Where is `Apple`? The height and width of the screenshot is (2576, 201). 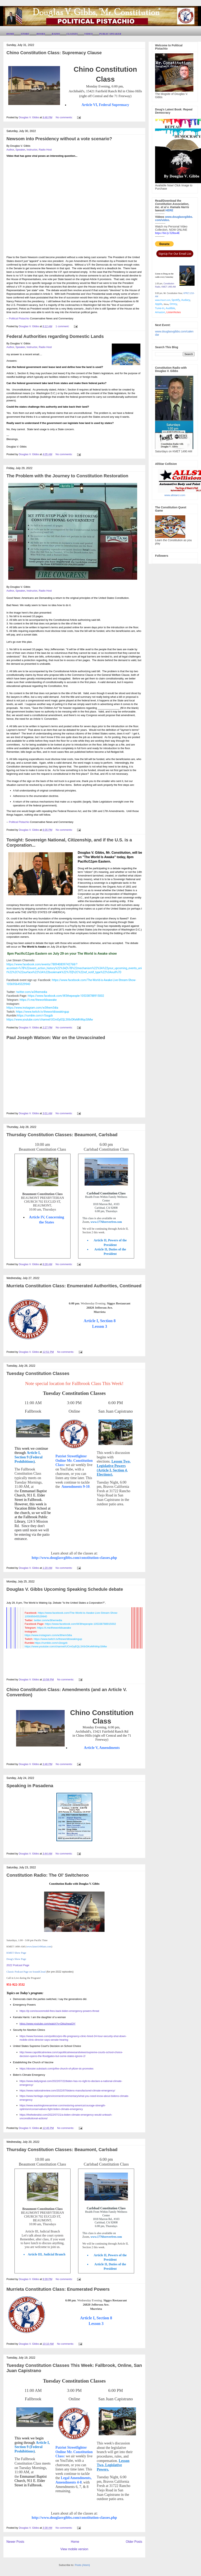 Apple is located at coordinates (158, 304).